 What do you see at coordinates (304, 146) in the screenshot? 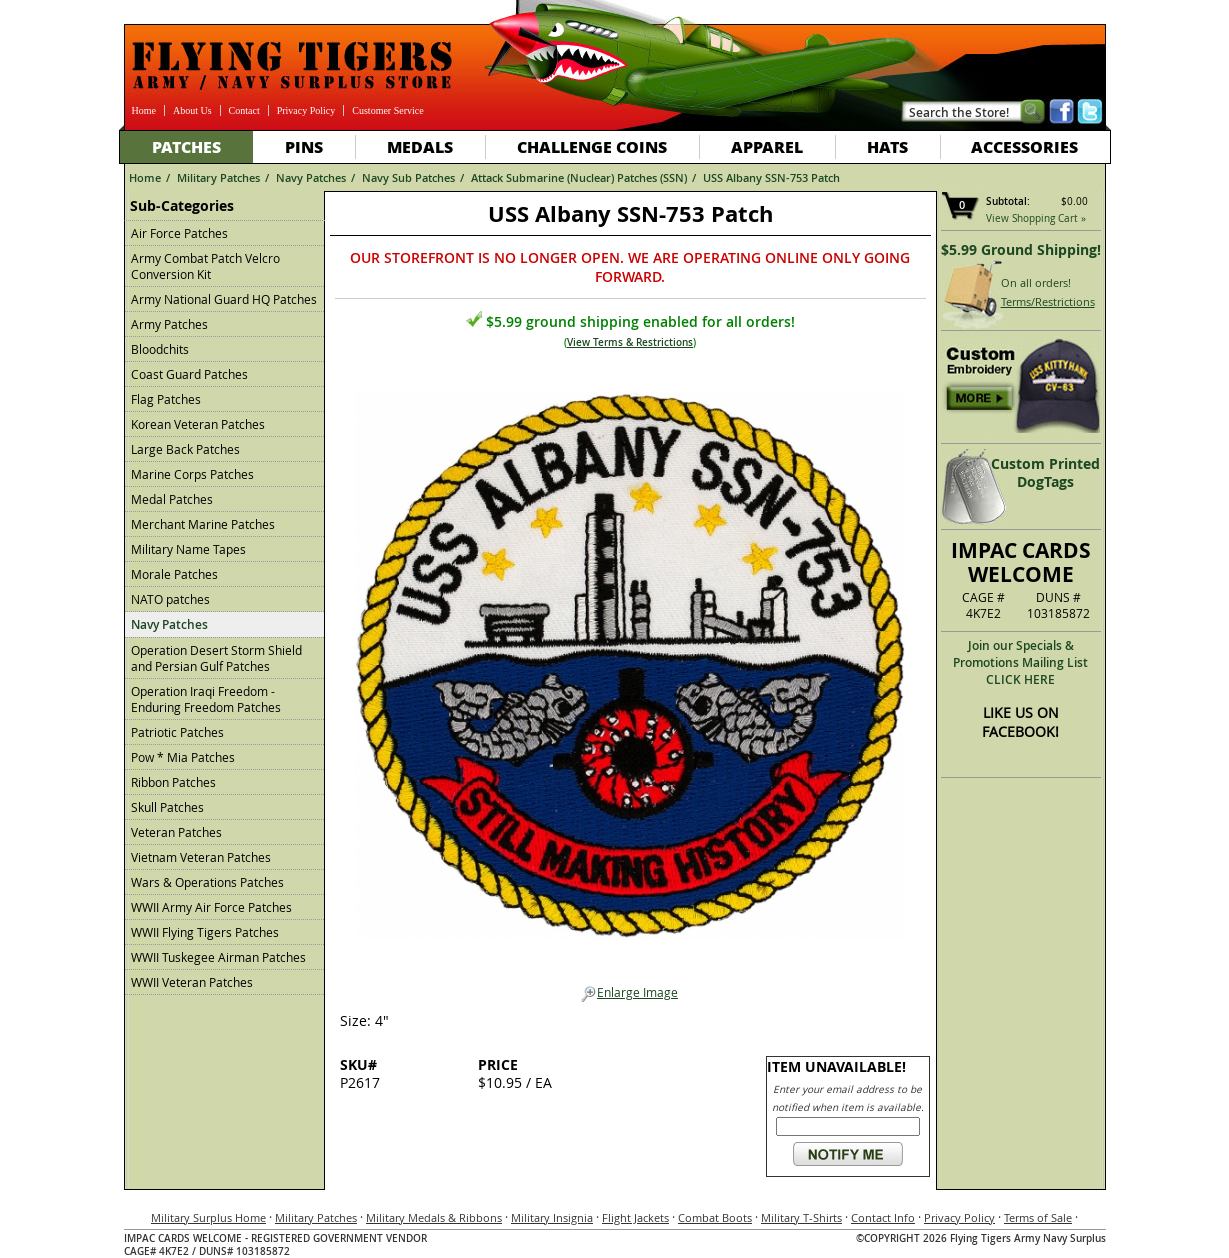
I see `Pins` at bounding box center [304, 146].